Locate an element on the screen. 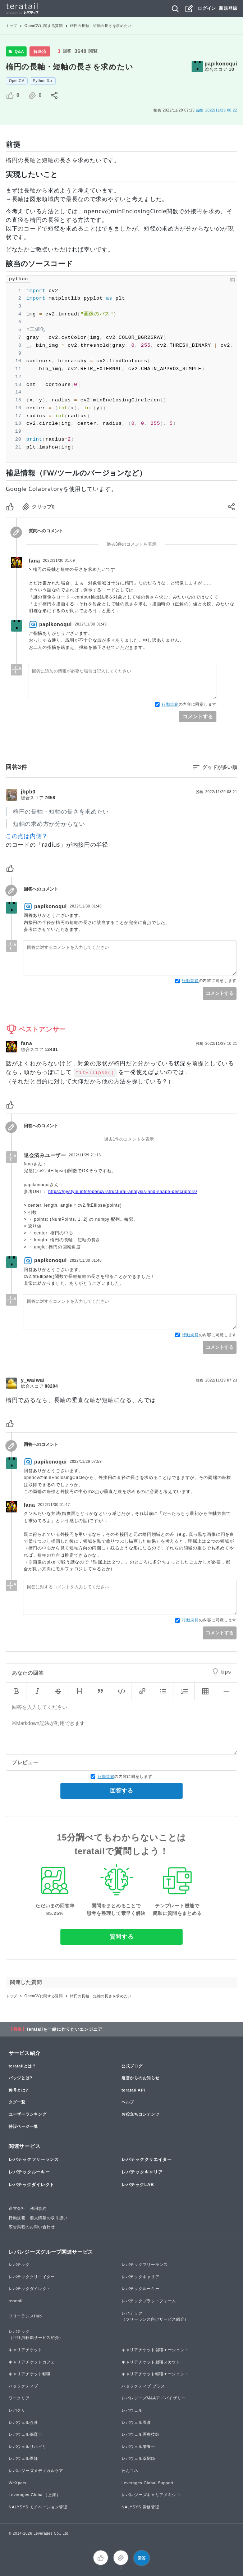 This screenshot has height=2576, width=243. 行動規範 is located at coordinates (170, 704).